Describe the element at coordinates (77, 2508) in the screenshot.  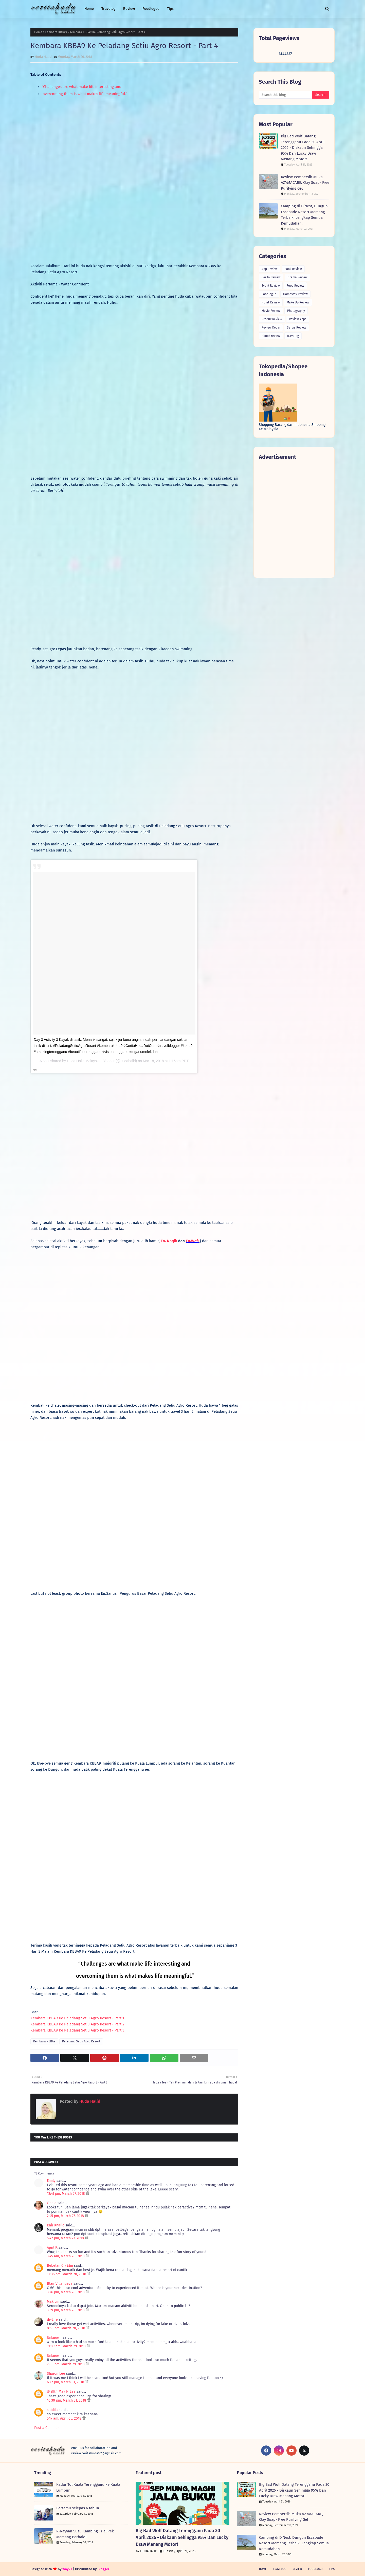
I see `Bertemu selepas 6 tahun` at that location.